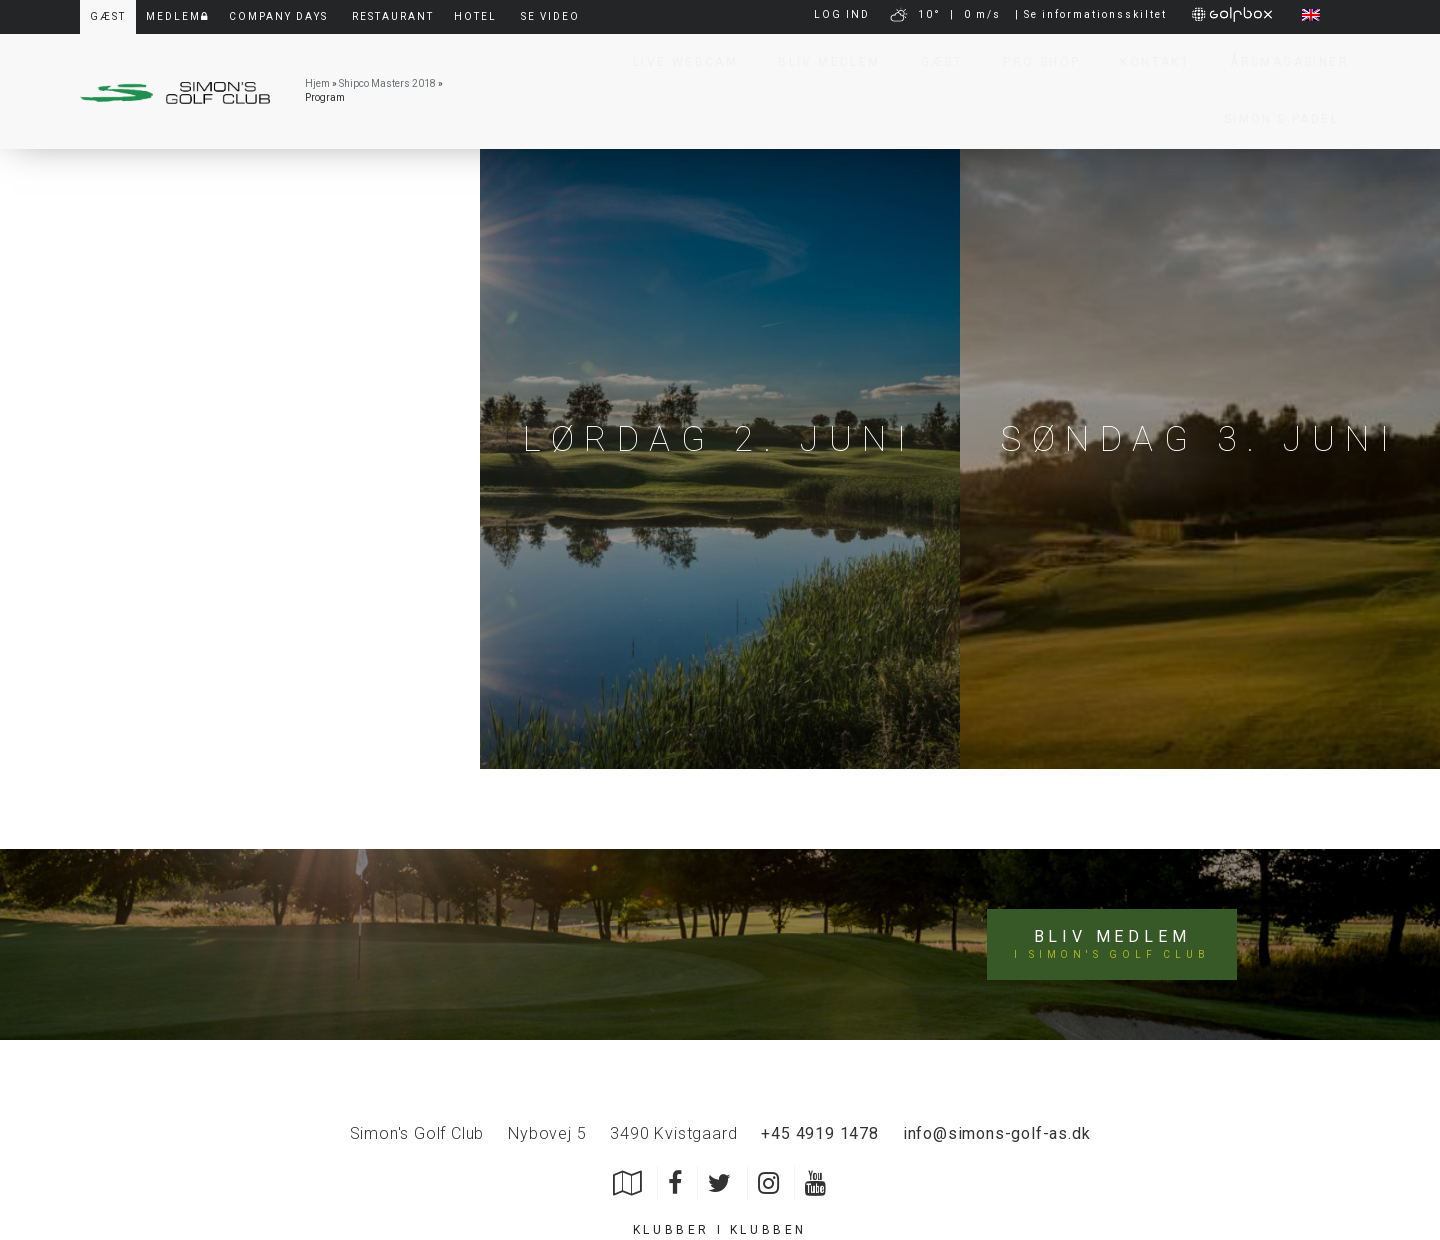  I want to click on Hotel, so click(475, 16).